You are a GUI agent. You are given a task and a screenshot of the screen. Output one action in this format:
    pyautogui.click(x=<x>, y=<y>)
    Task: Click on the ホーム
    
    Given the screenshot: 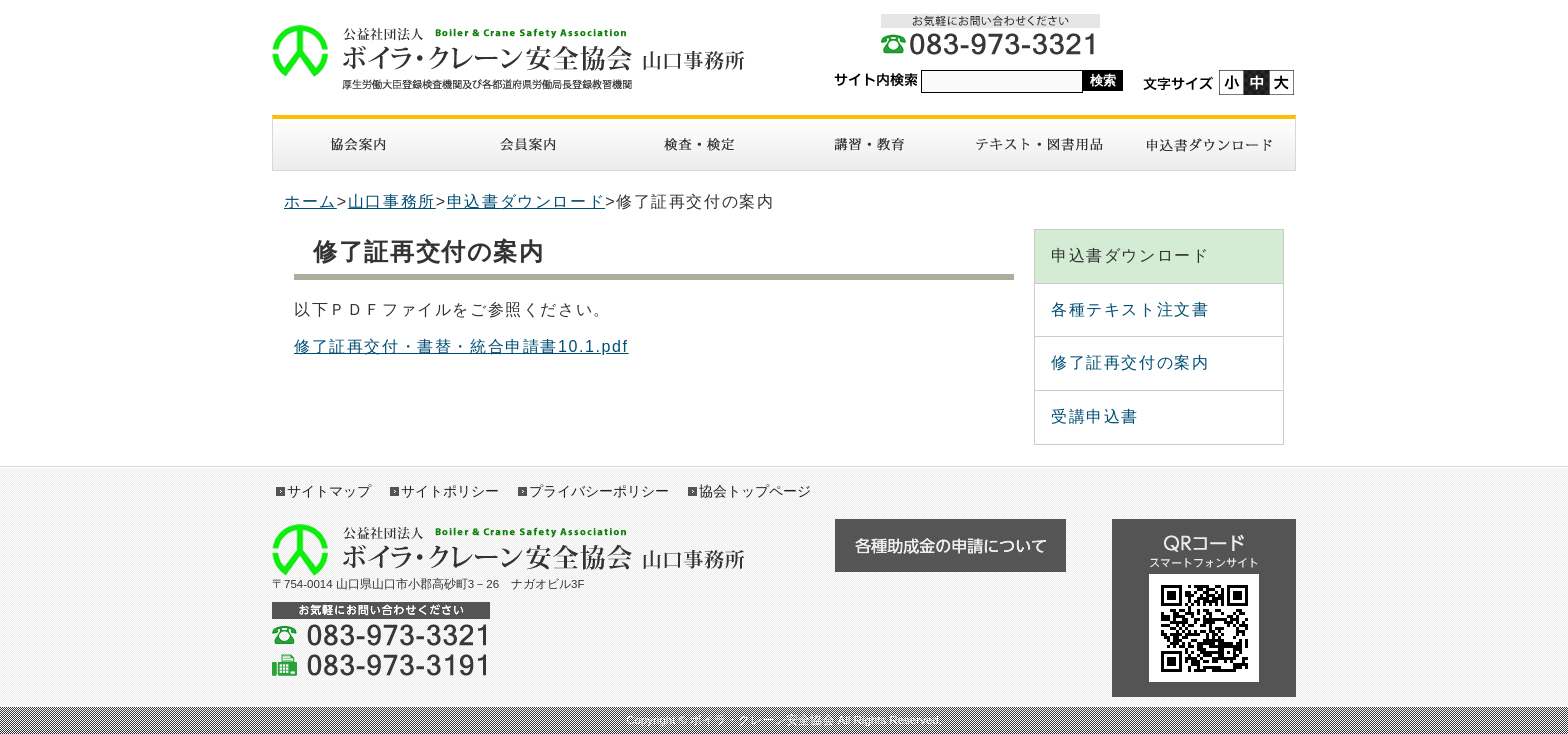 What is the action you would take?
    pyautogui.click(x=310, y=201)
    